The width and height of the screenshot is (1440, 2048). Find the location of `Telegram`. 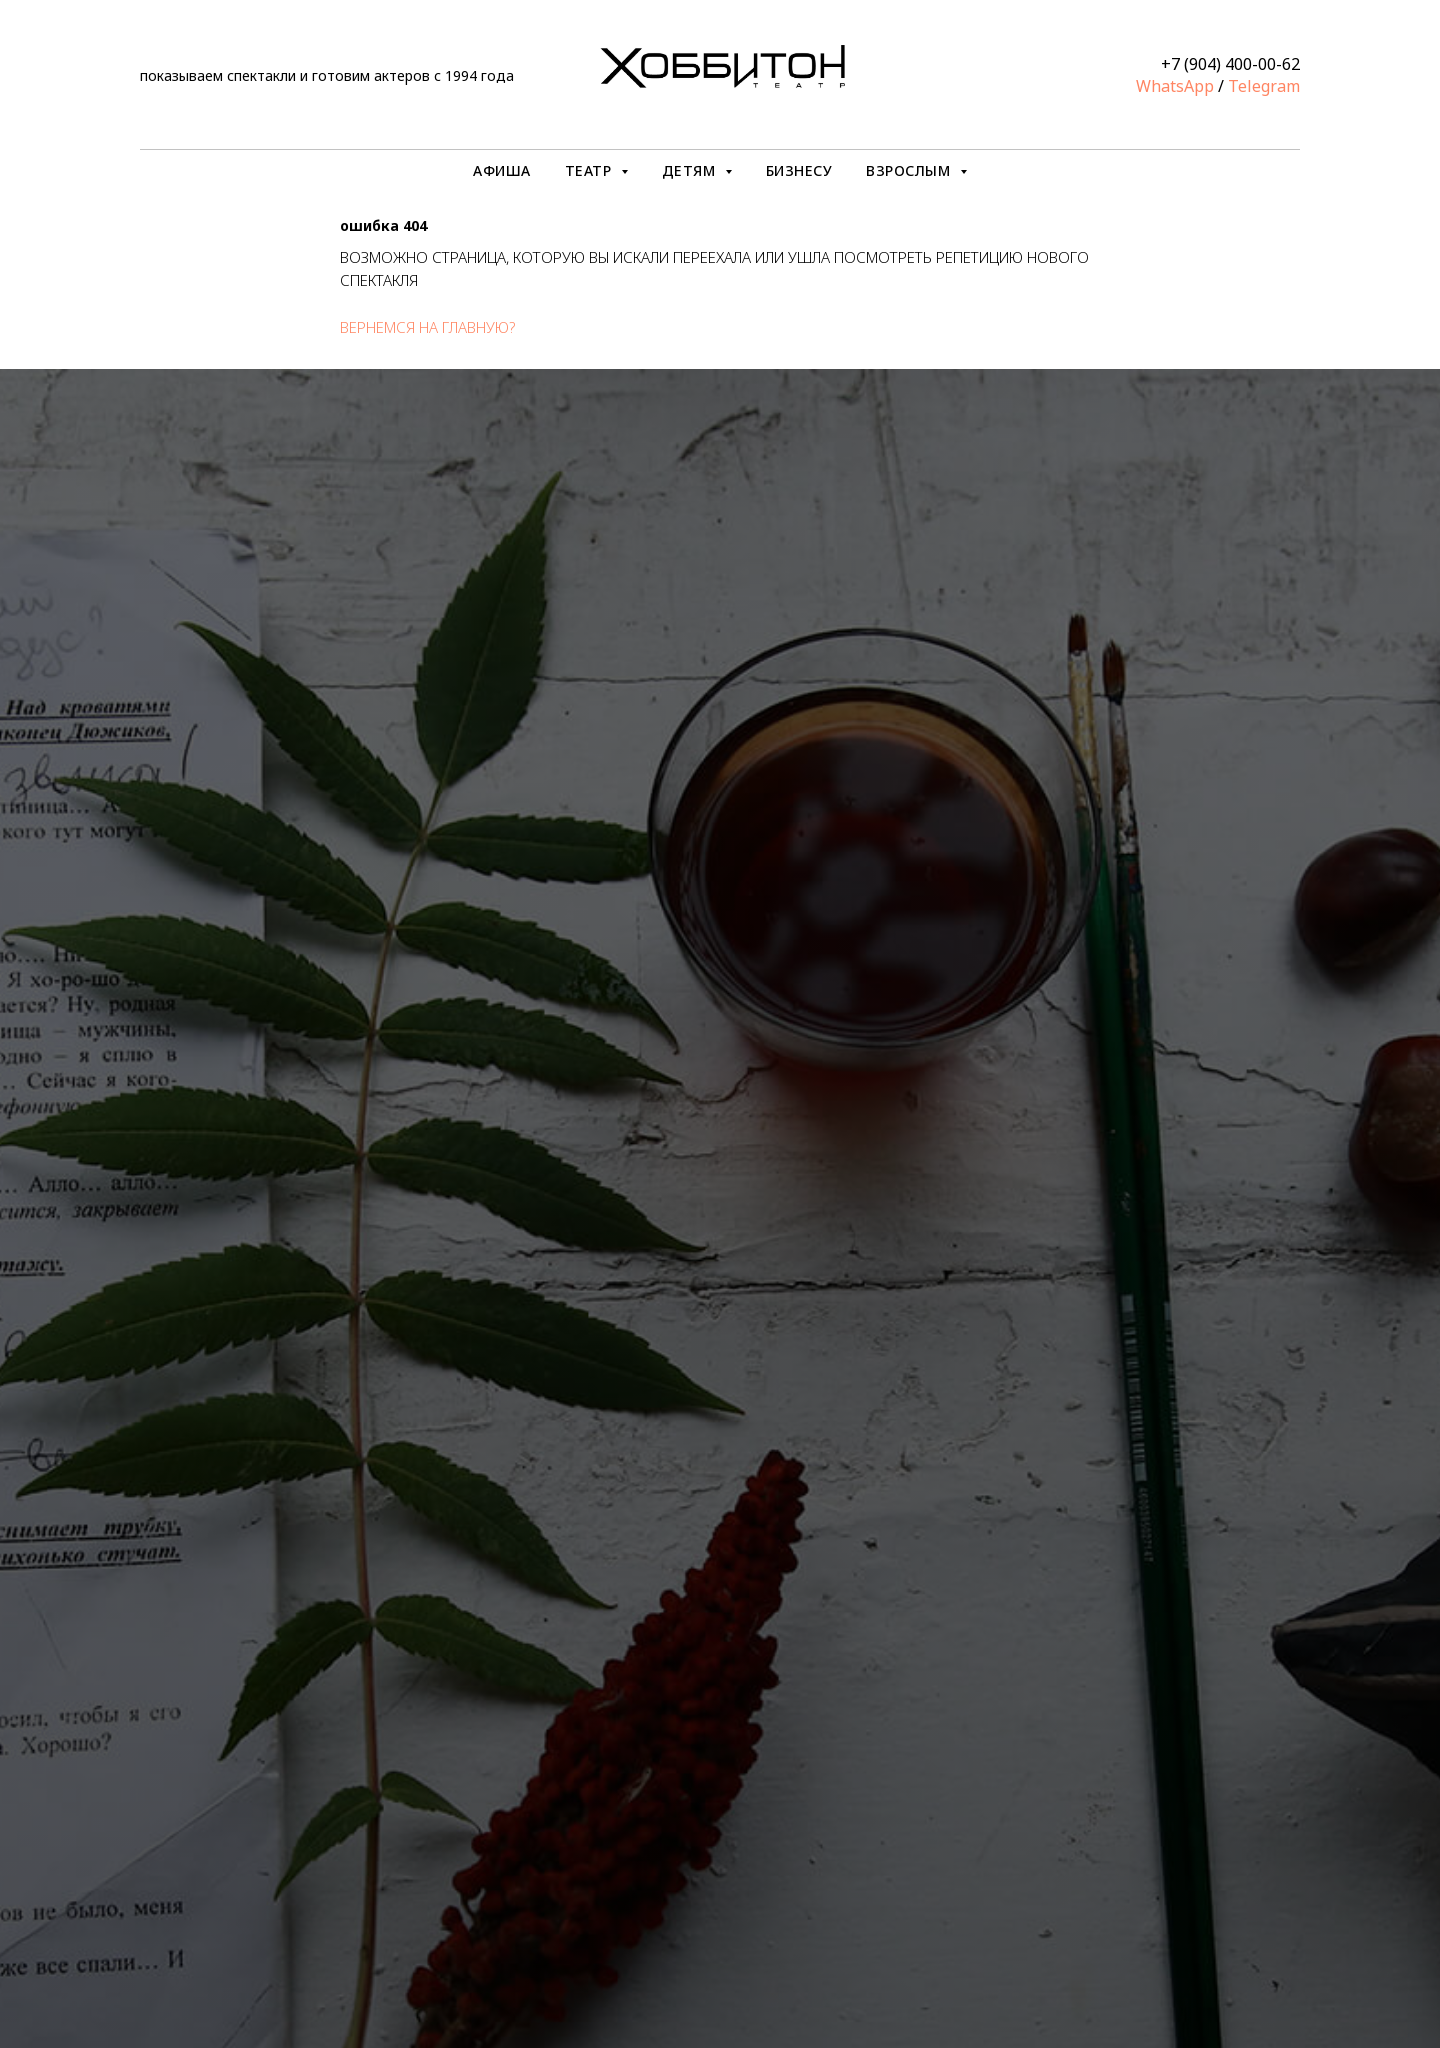

Telegram is located at coordinates (1264, 86).